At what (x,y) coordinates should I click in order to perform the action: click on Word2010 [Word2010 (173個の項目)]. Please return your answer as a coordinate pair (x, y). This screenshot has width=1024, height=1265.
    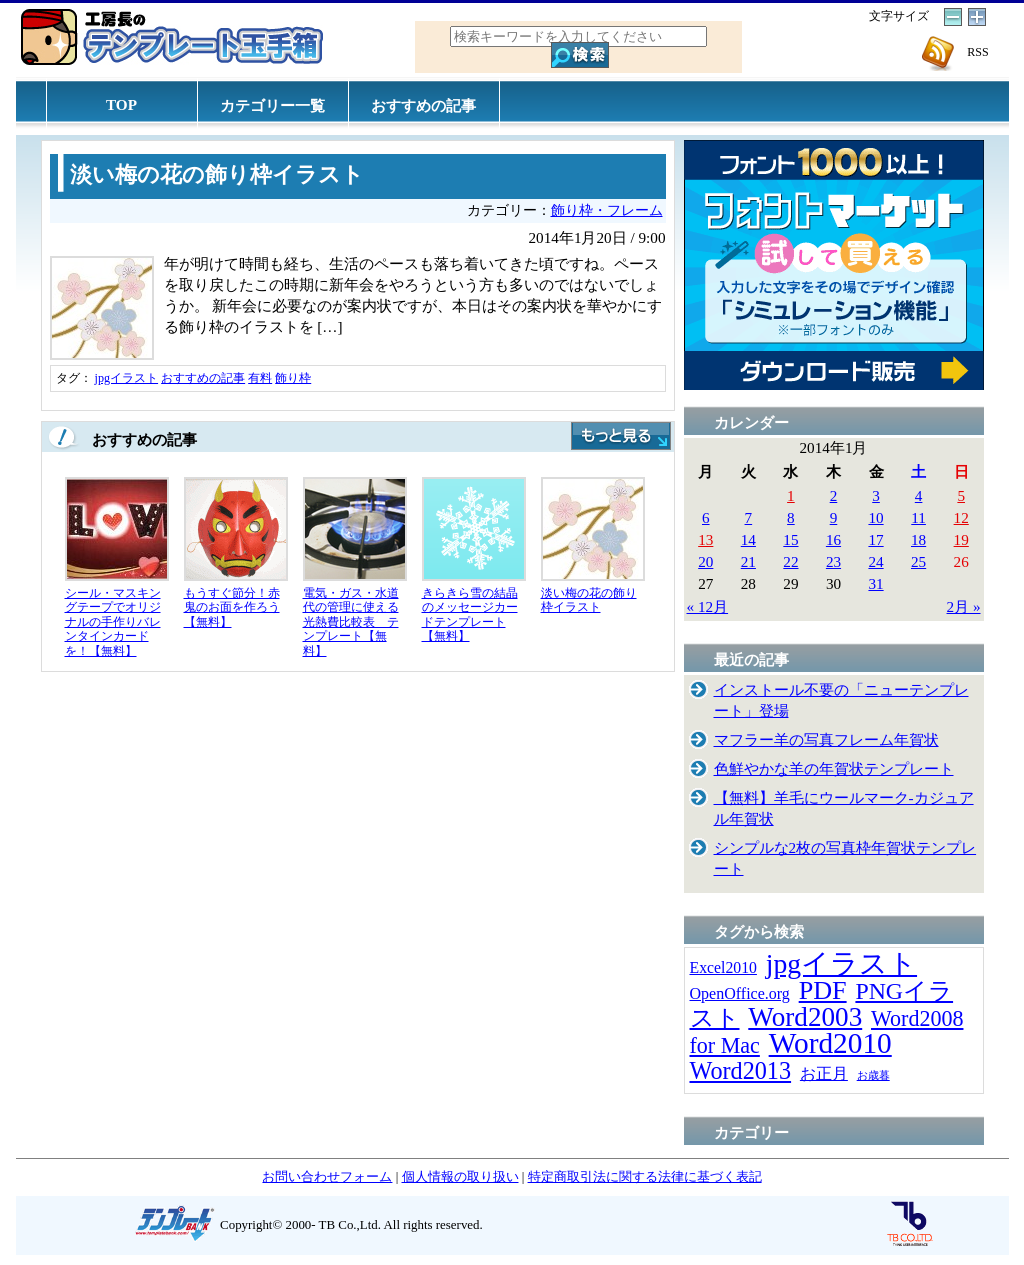
    Looking at the image, I should click on (830, 1043).